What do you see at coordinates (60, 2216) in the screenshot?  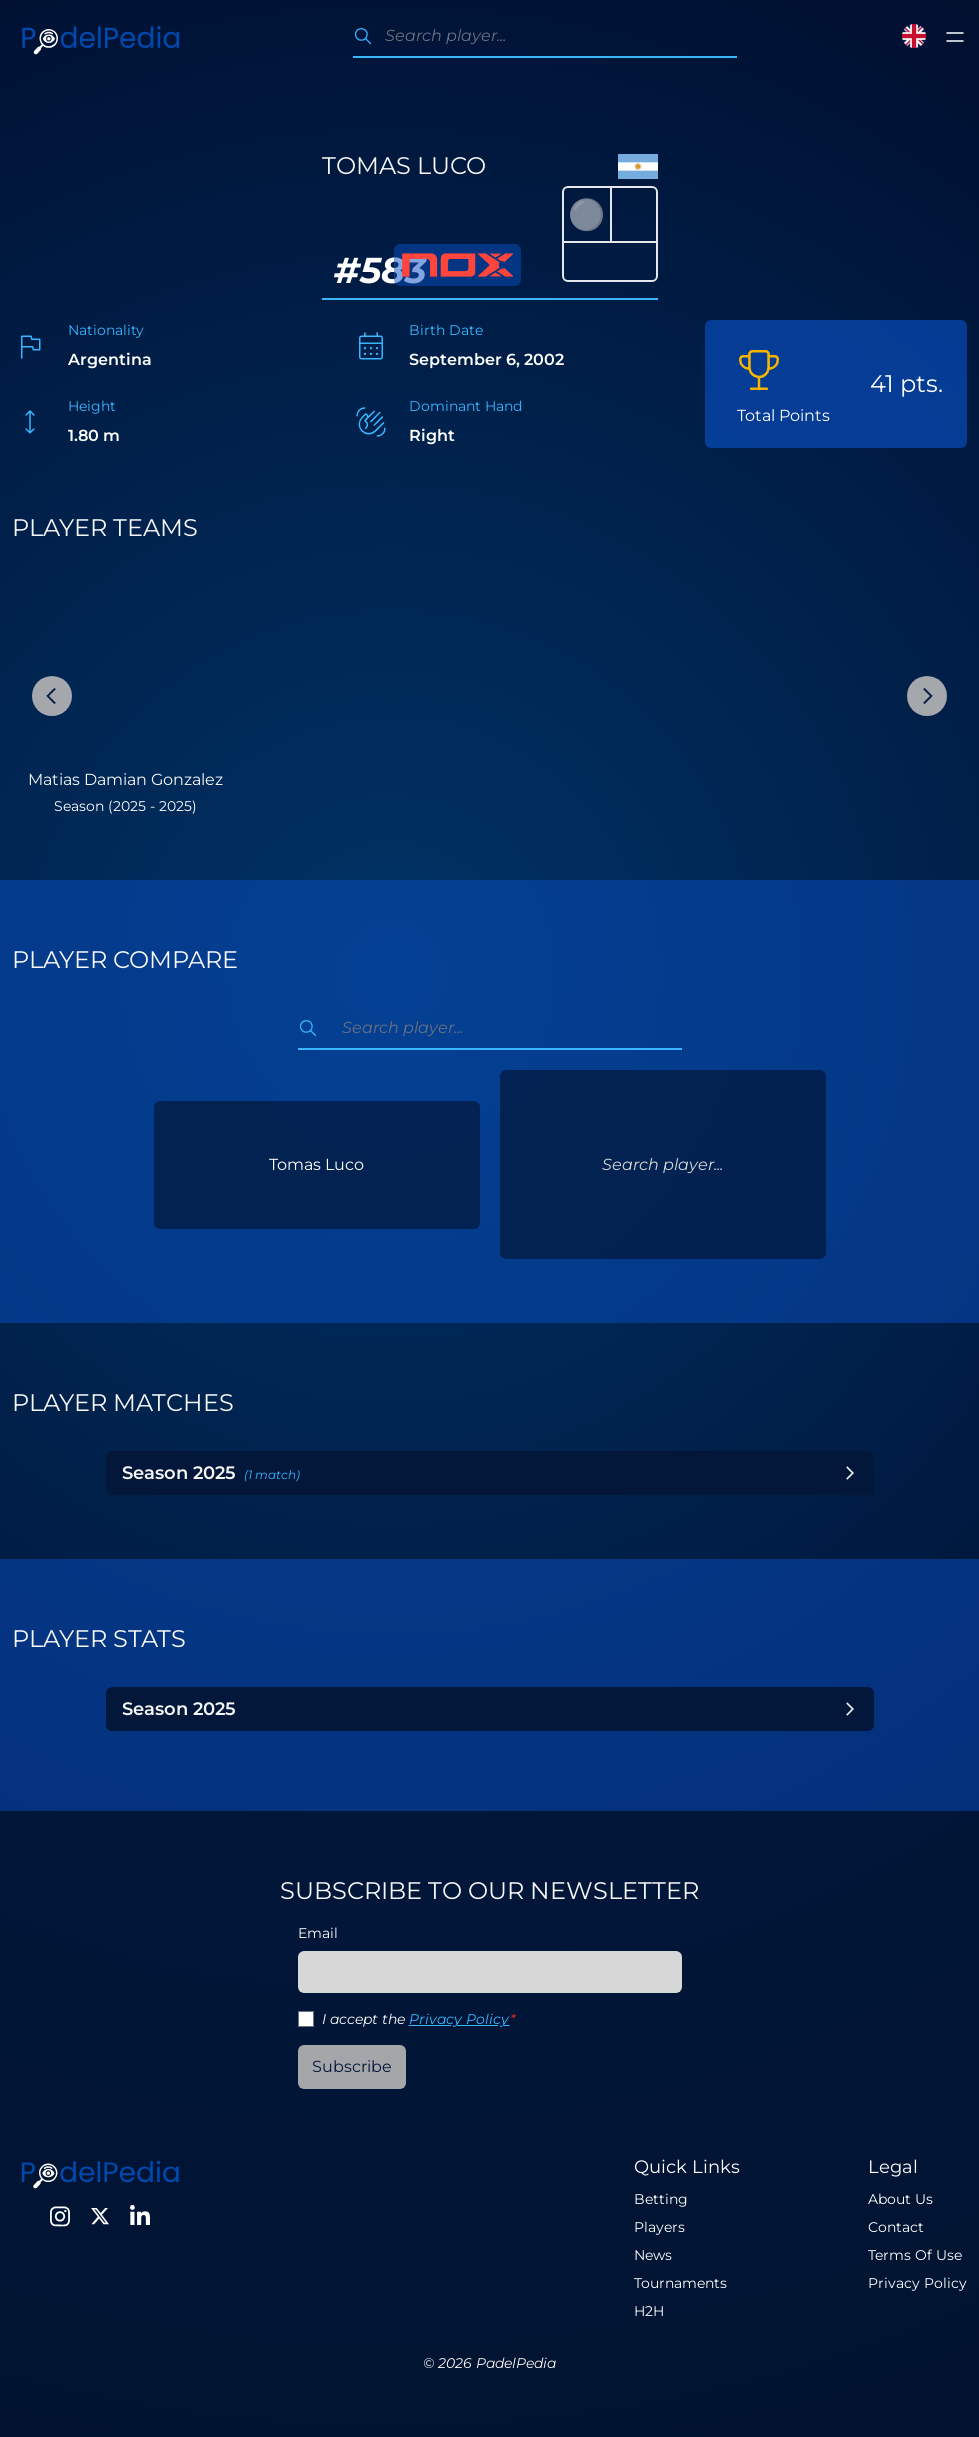 I see `[Instagram]` at bounding box center [60, 2216].